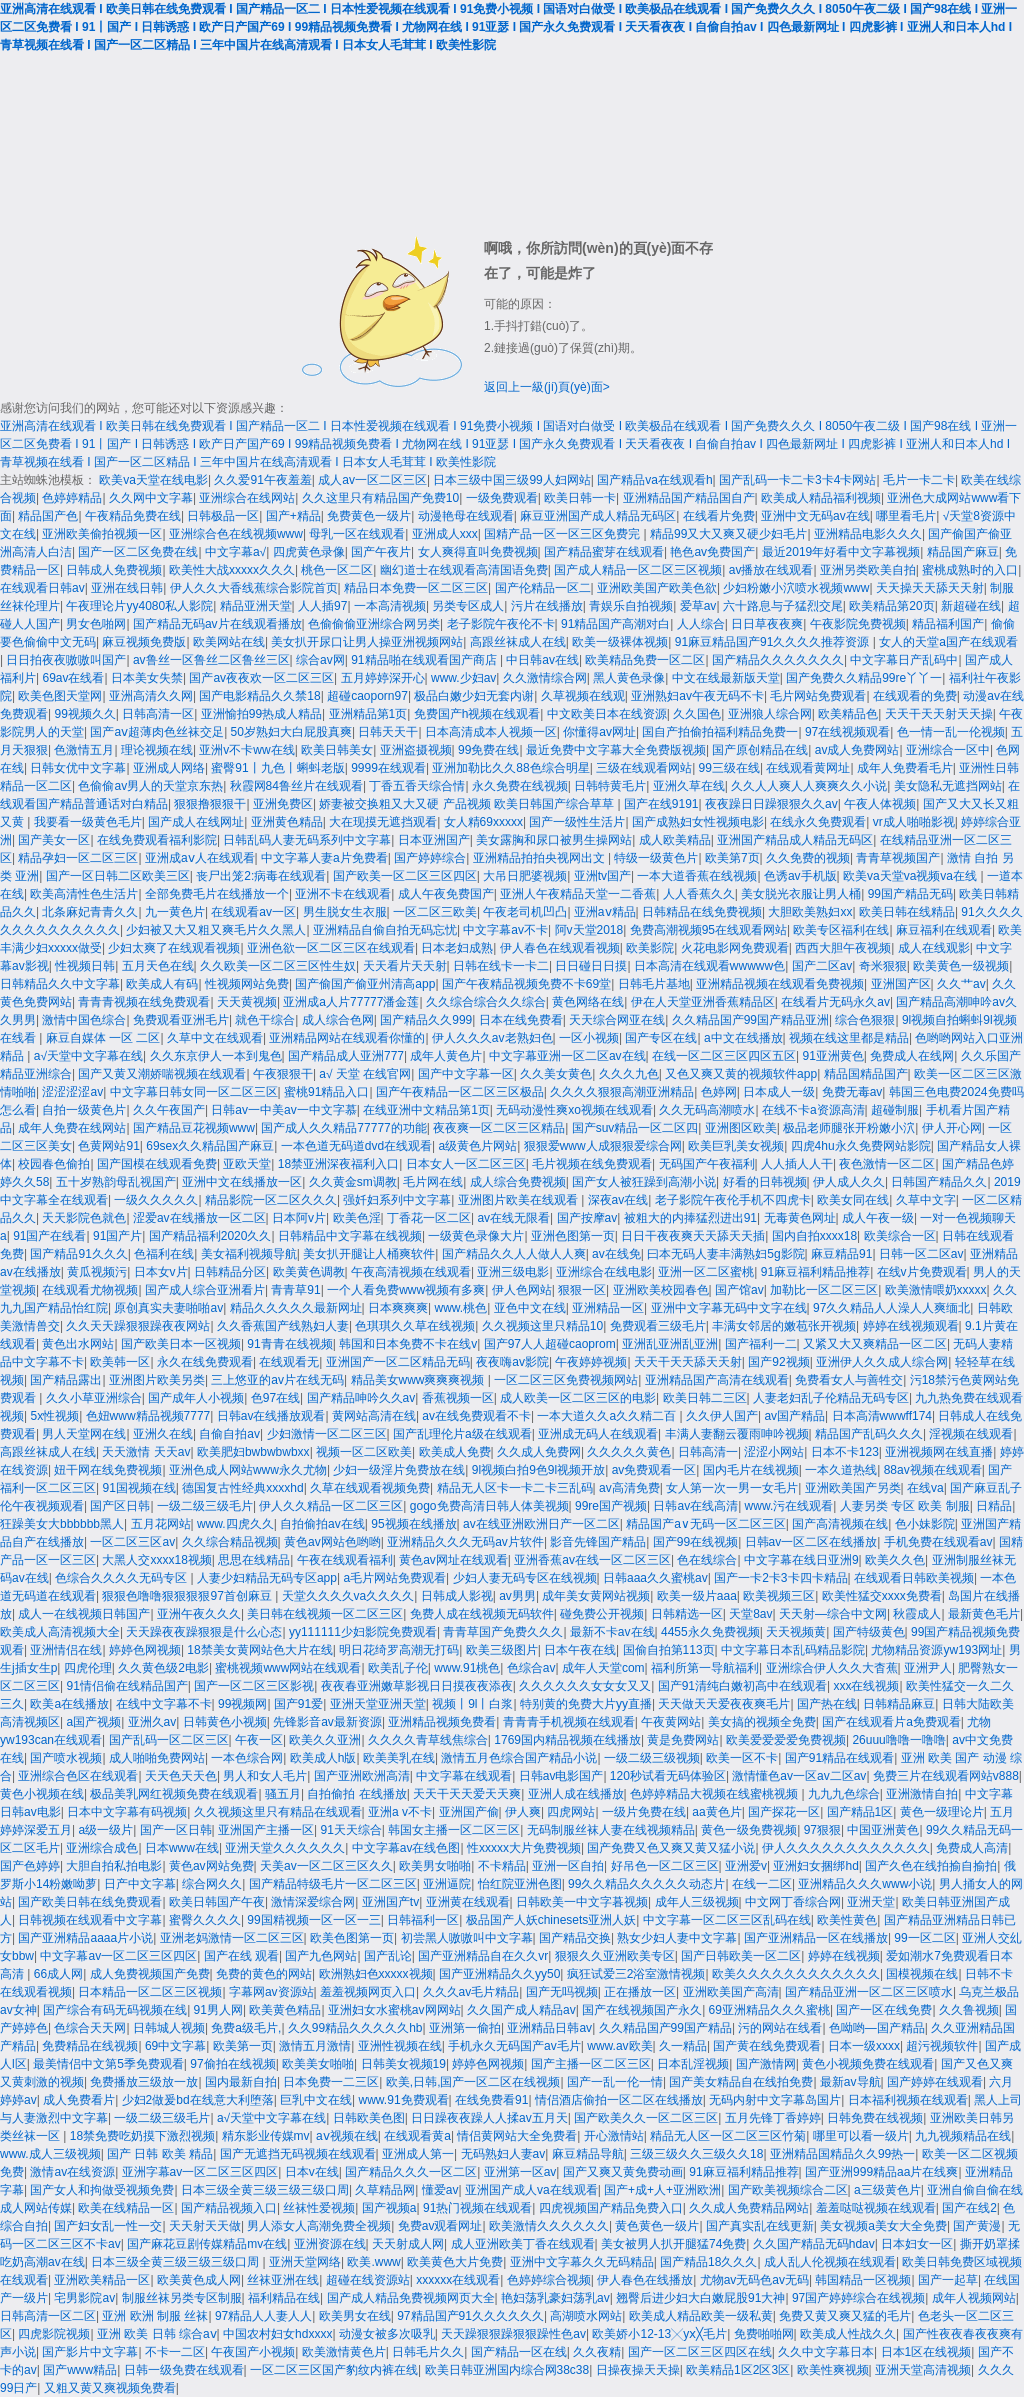 This screenshot has height=2397, width=1024. What do you see at coordinates (242, 1704) in the screenshot?
I see `99视频网` at bounding box center [242, 1704].